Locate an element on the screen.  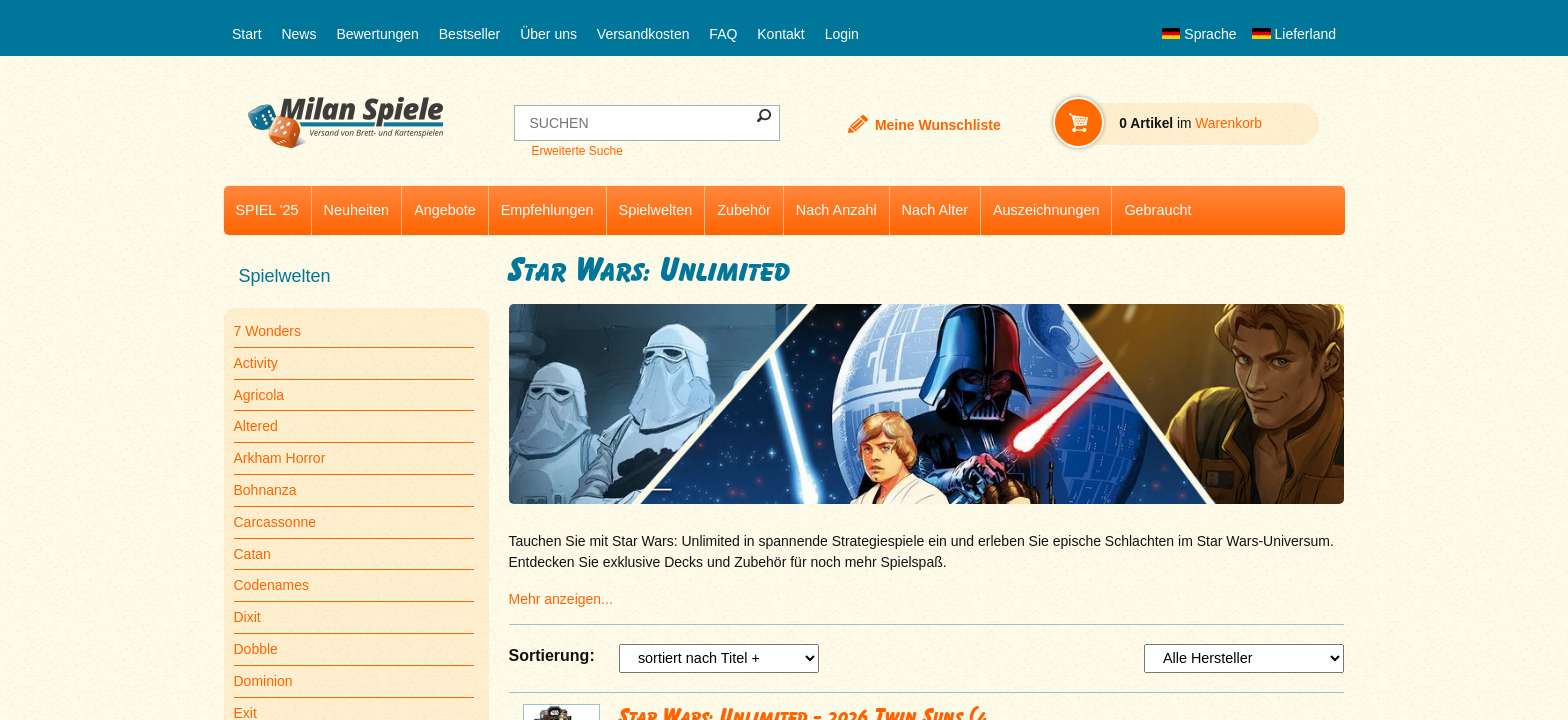
Über uns is located at coordinates (548, 34).